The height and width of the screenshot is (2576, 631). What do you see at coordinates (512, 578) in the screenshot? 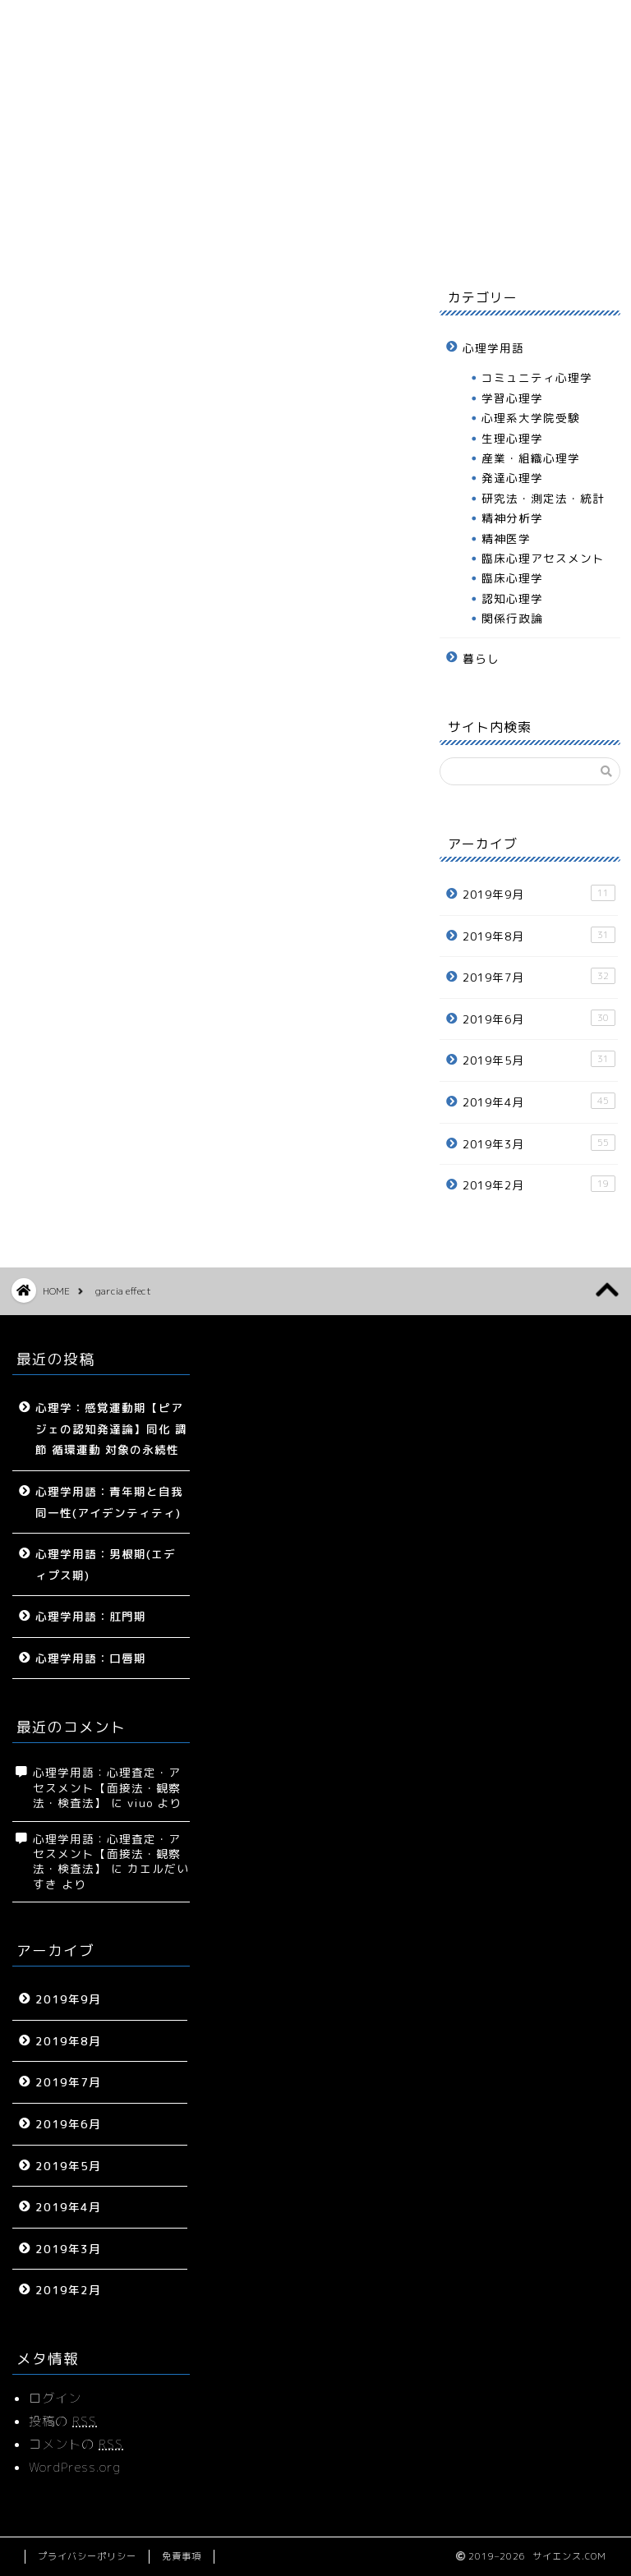
I see `臨床心理学` at bounding box center [512, 578].